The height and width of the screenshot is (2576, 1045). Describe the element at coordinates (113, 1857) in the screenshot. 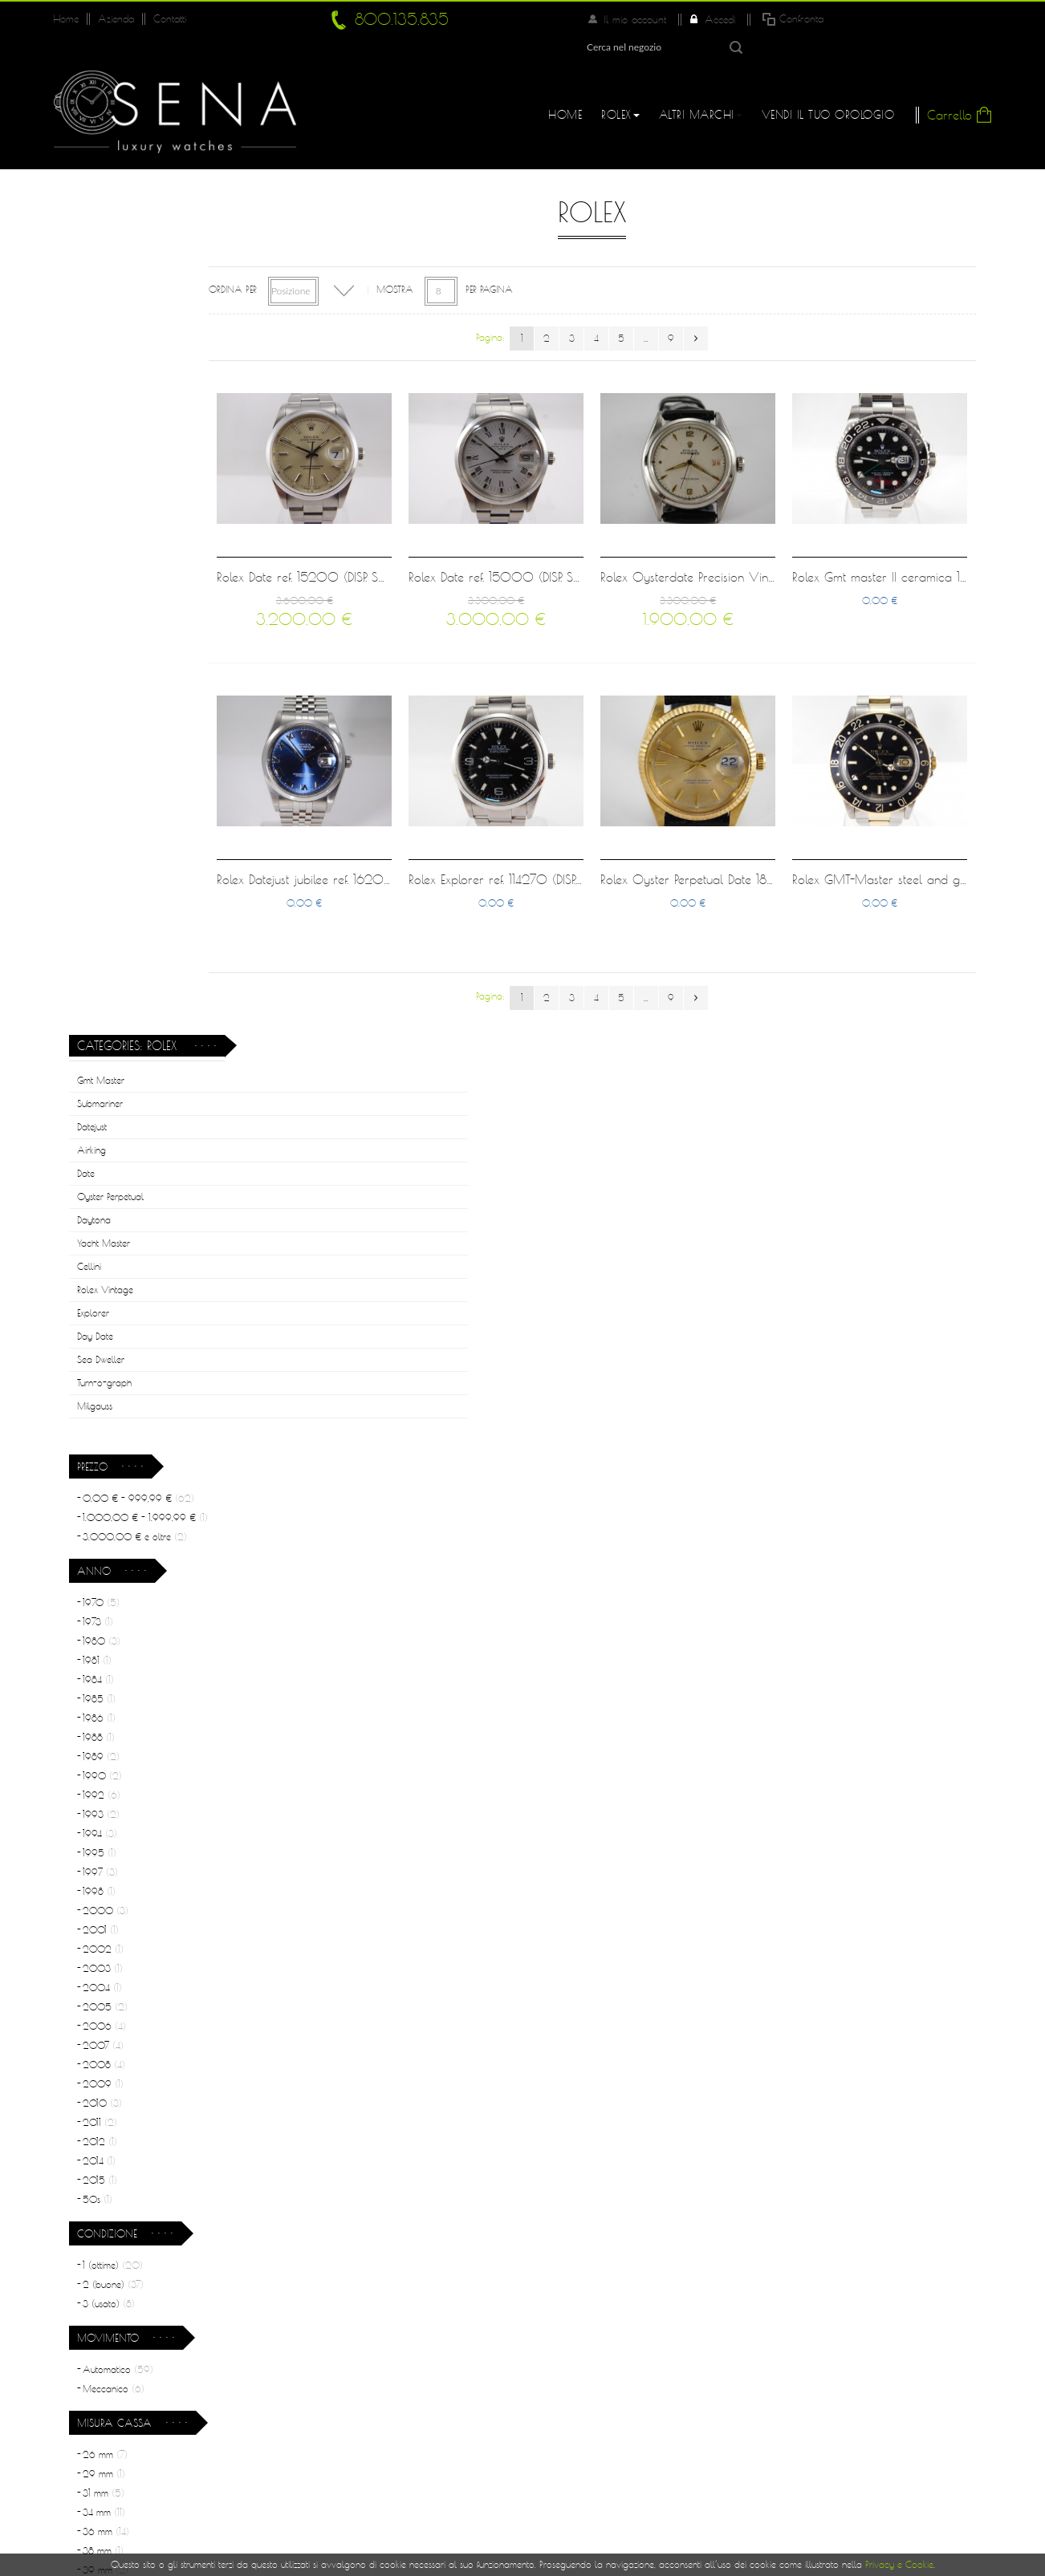

I see `Oro Bianco` at that location.